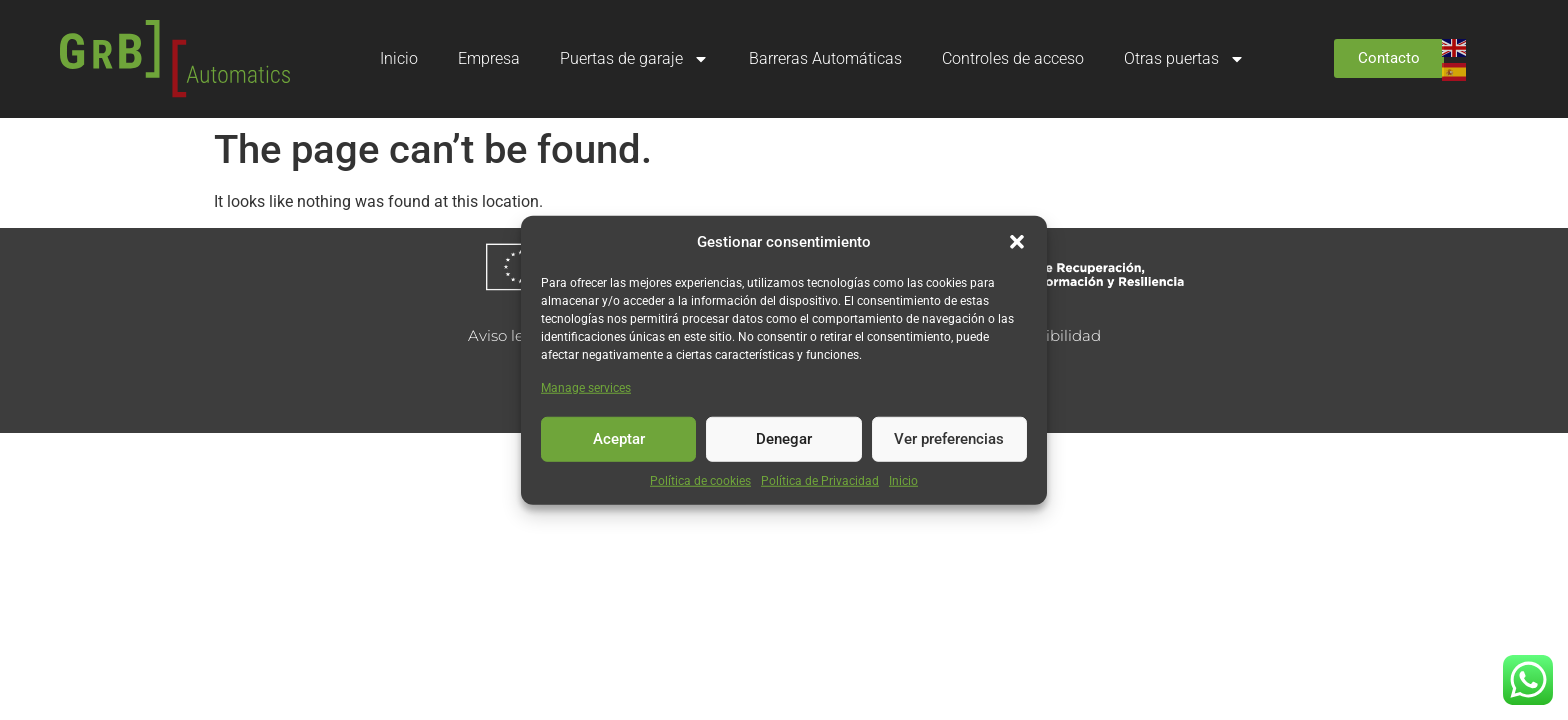 Image resolution: width=1568 pixels, height=720 pixels. I want to click on [button], so click(1017, 242).